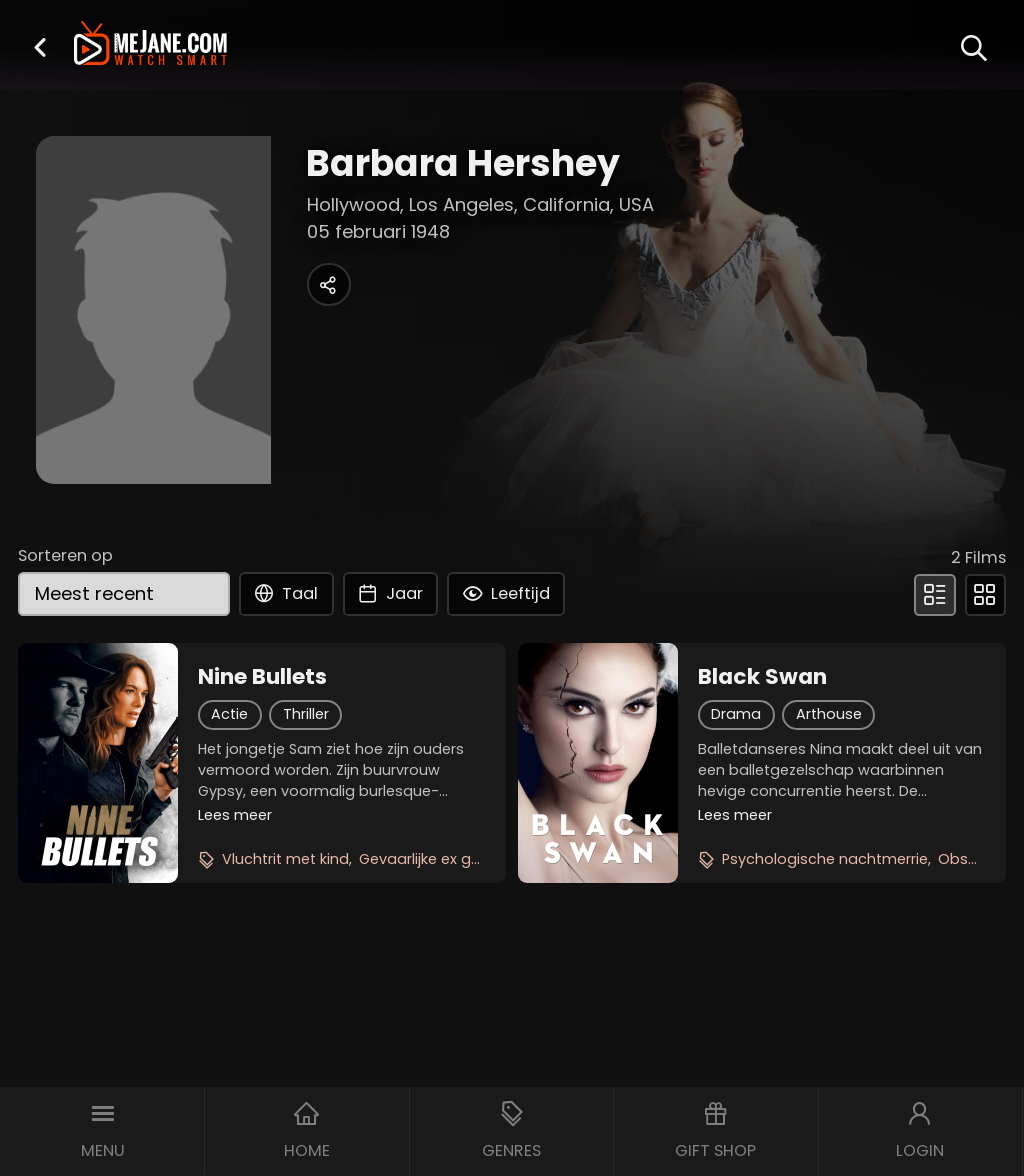 This screenshot has width=1024, height=1176. Describe the element at coordinates (40, 47) in the screenshot. I see `[button]` at that location.